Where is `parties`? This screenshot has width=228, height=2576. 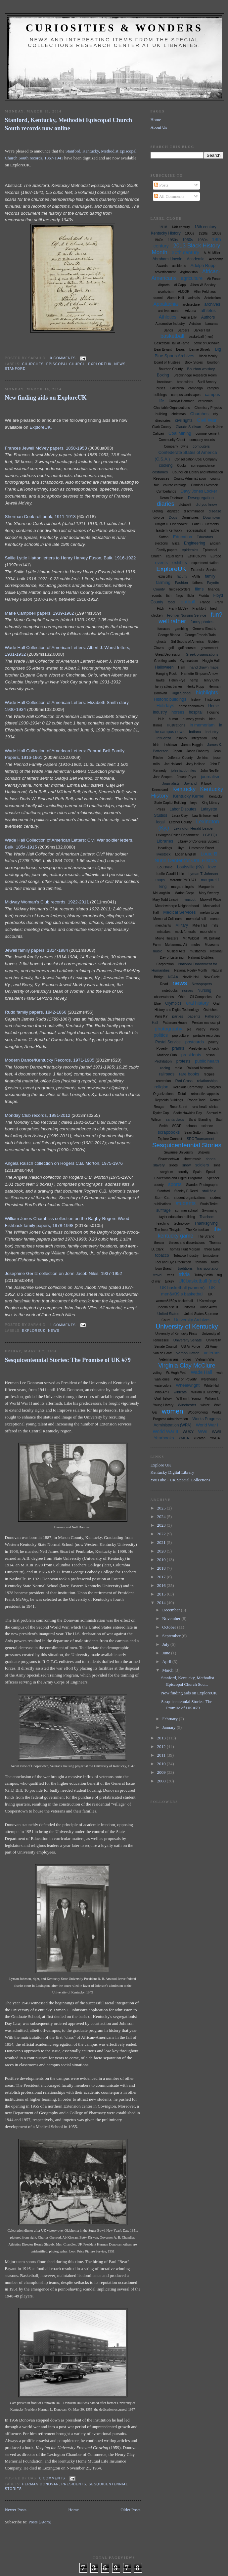 parties is located at coordinates (177, 1016).